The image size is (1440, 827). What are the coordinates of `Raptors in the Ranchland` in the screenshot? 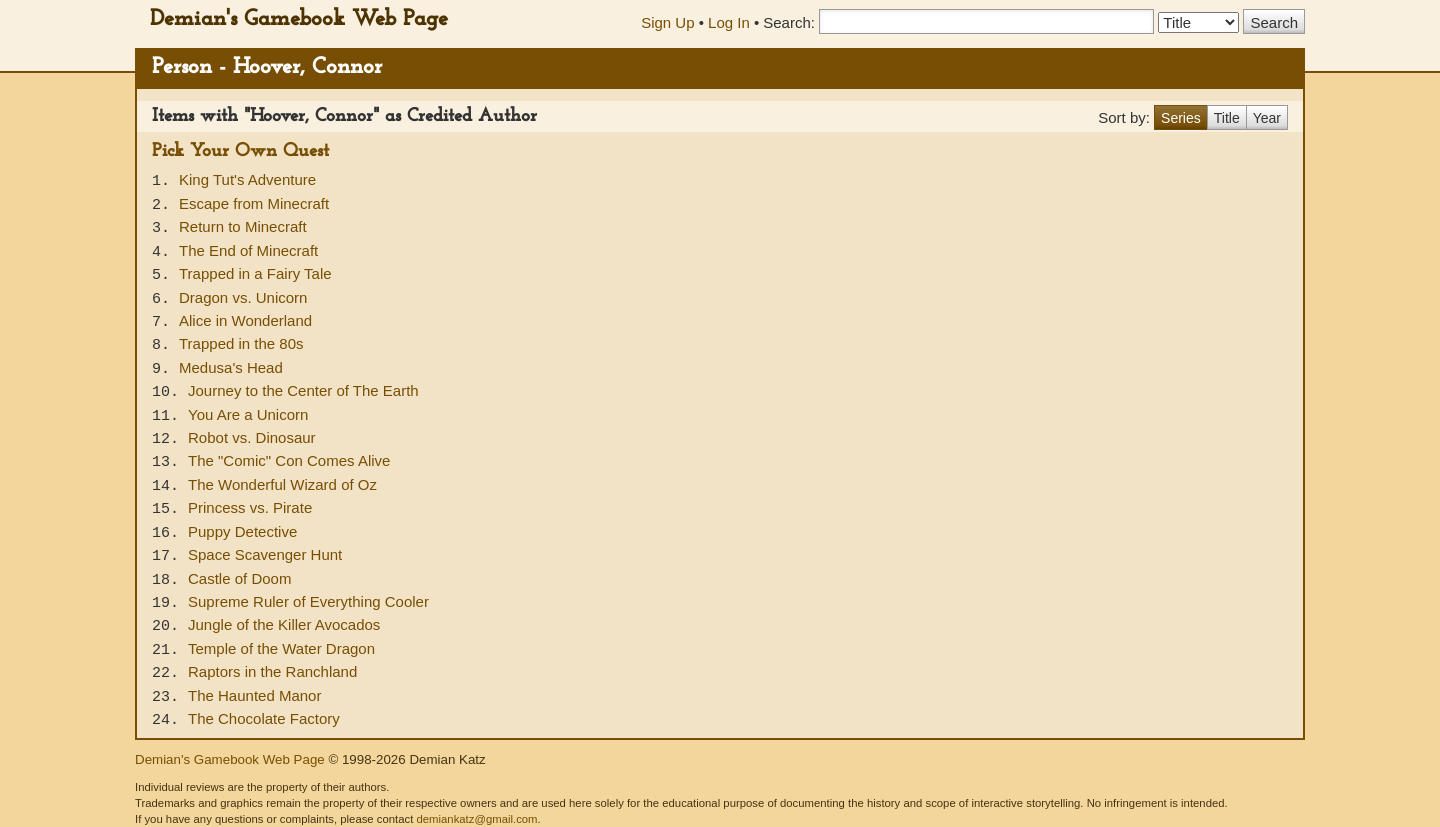 It's located at (272, 671).